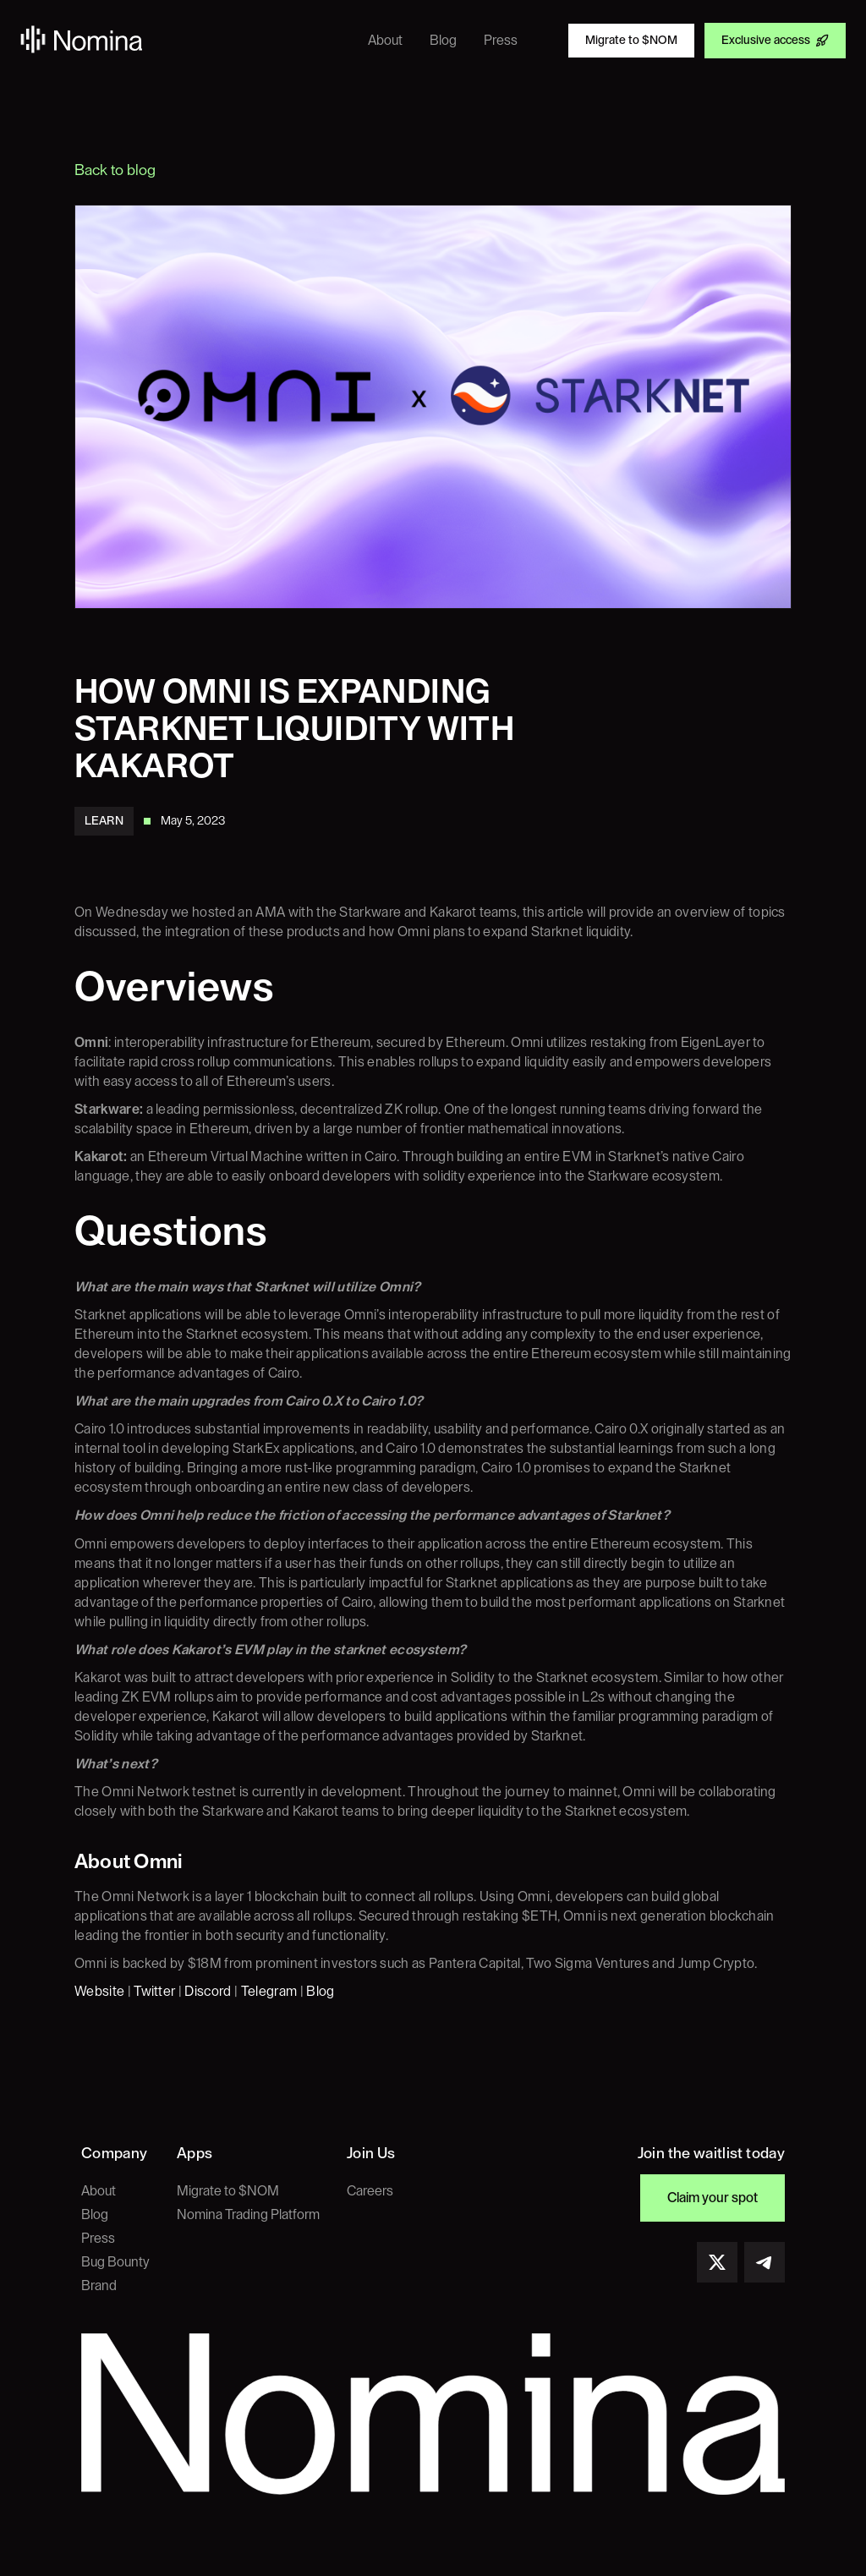  Describe the element at coordinates (370, 2191) in the screenshot. I see `Careers` at that location.